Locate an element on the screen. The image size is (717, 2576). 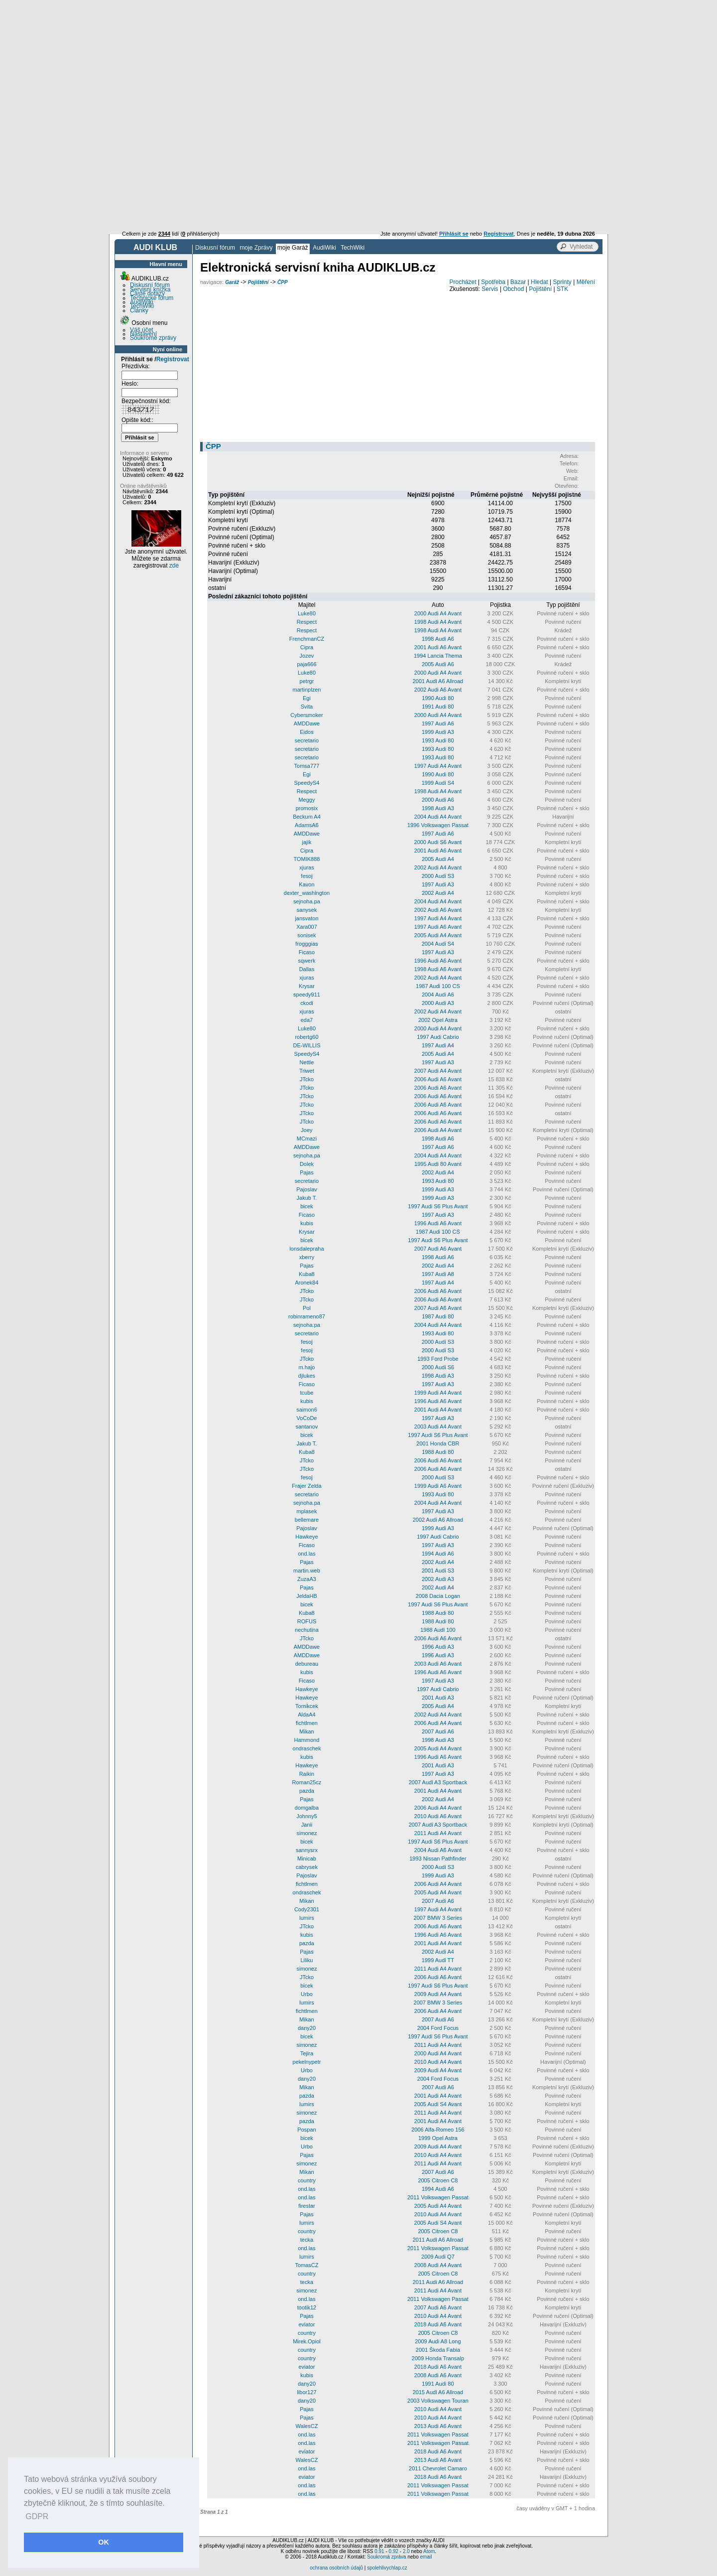
martin.web is located at coordinates (306, 1571).